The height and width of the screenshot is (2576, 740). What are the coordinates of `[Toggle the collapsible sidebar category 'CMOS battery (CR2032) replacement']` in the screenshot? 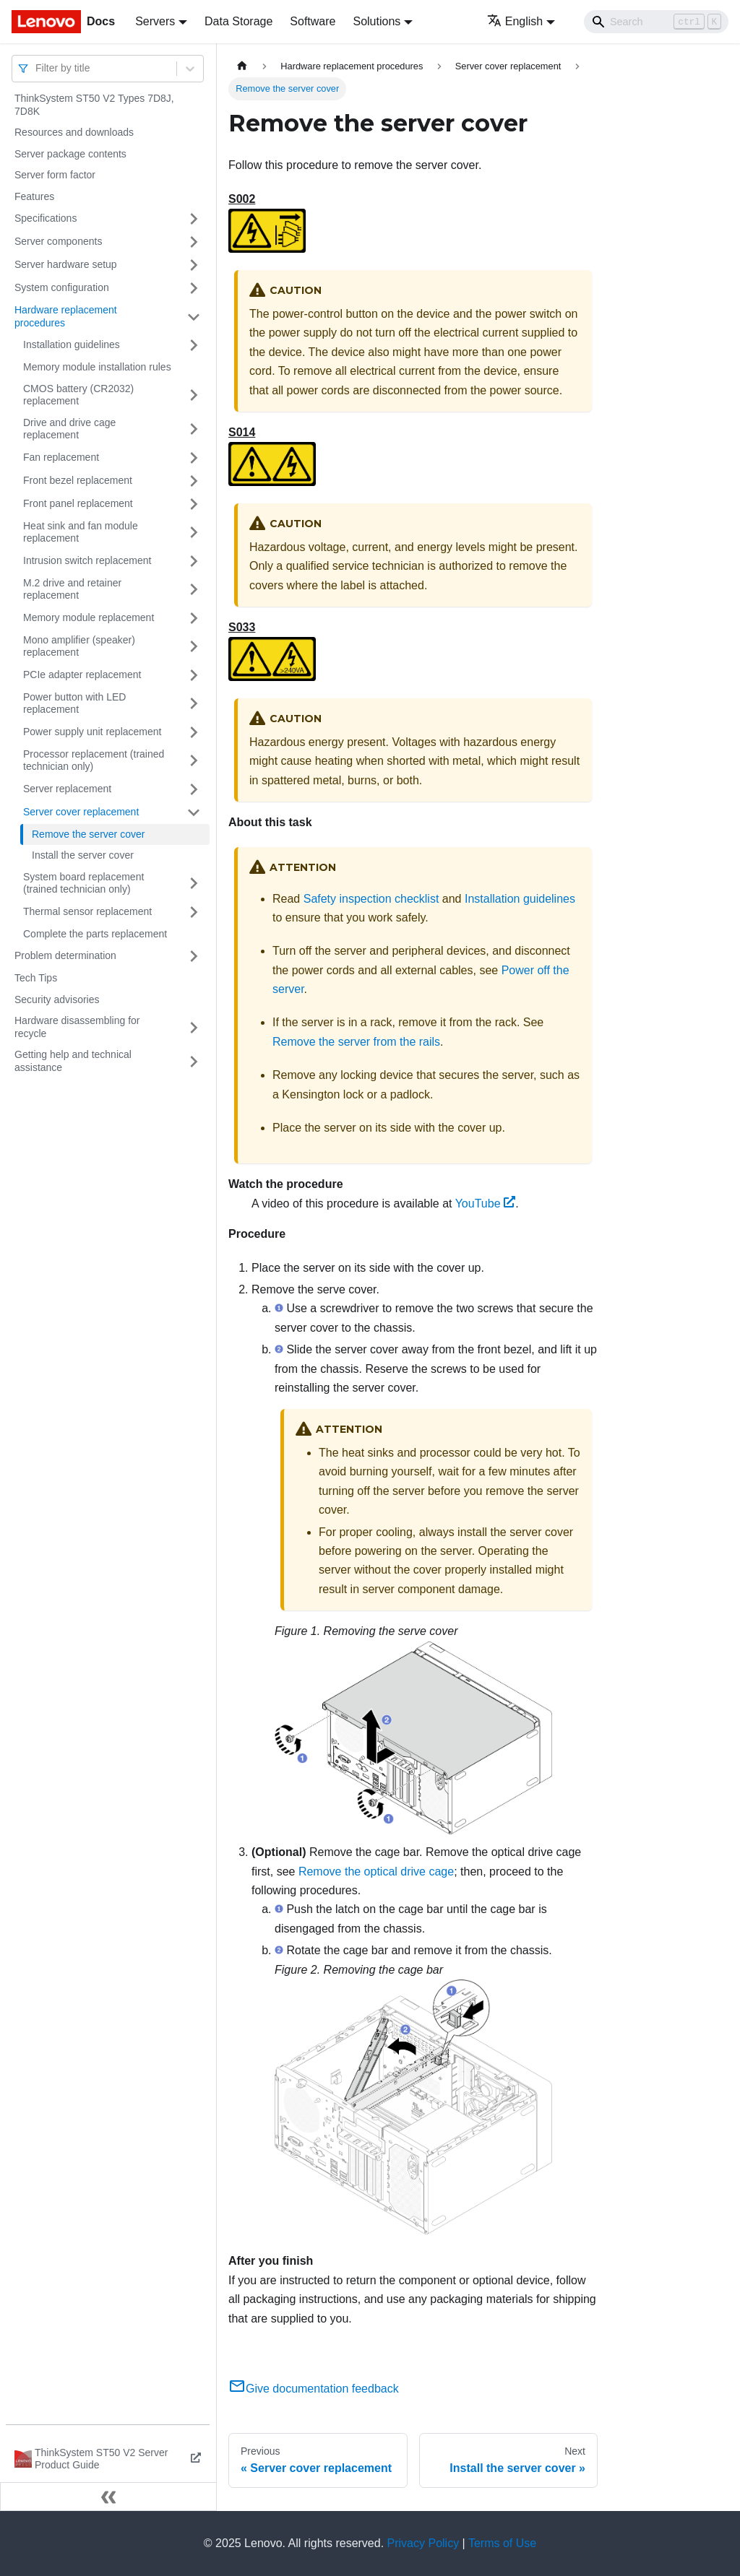 It's located at (194, 395).